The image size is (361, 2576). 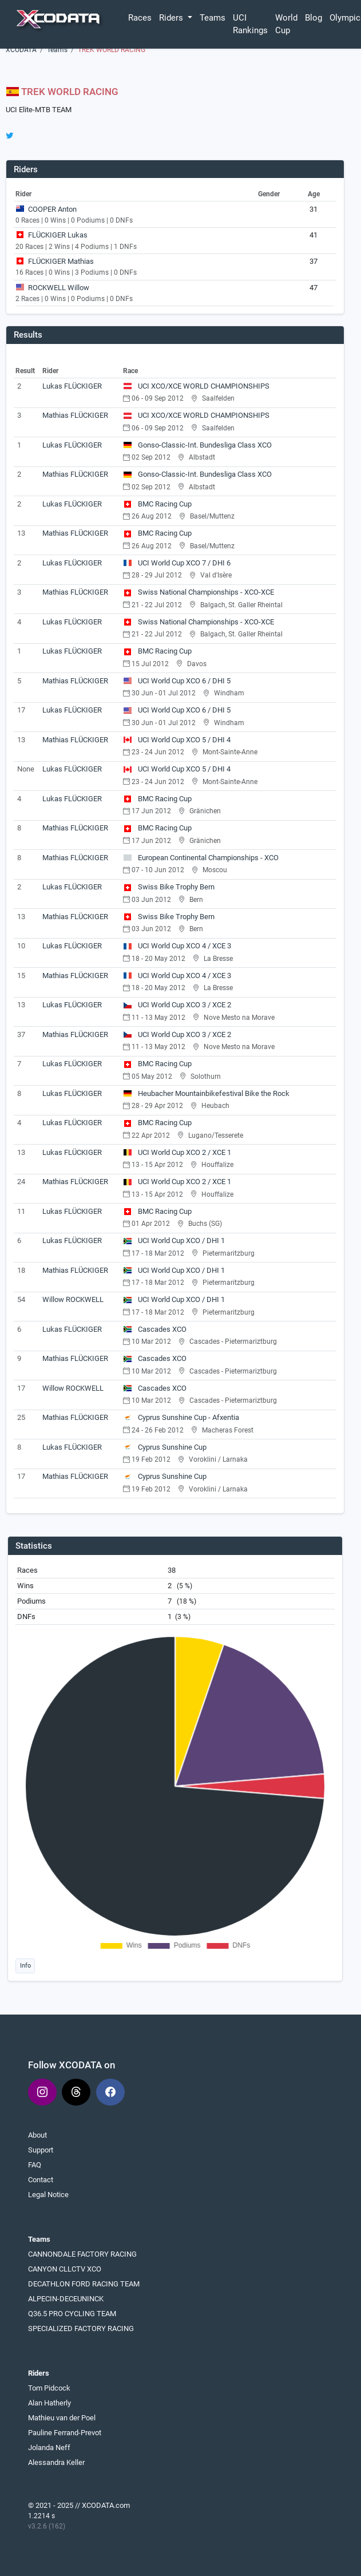 What do you see at coordinates (62, 2417) in the screenshot?
I see `Mathieu van der Poel` at bounding box center [62, 2417].